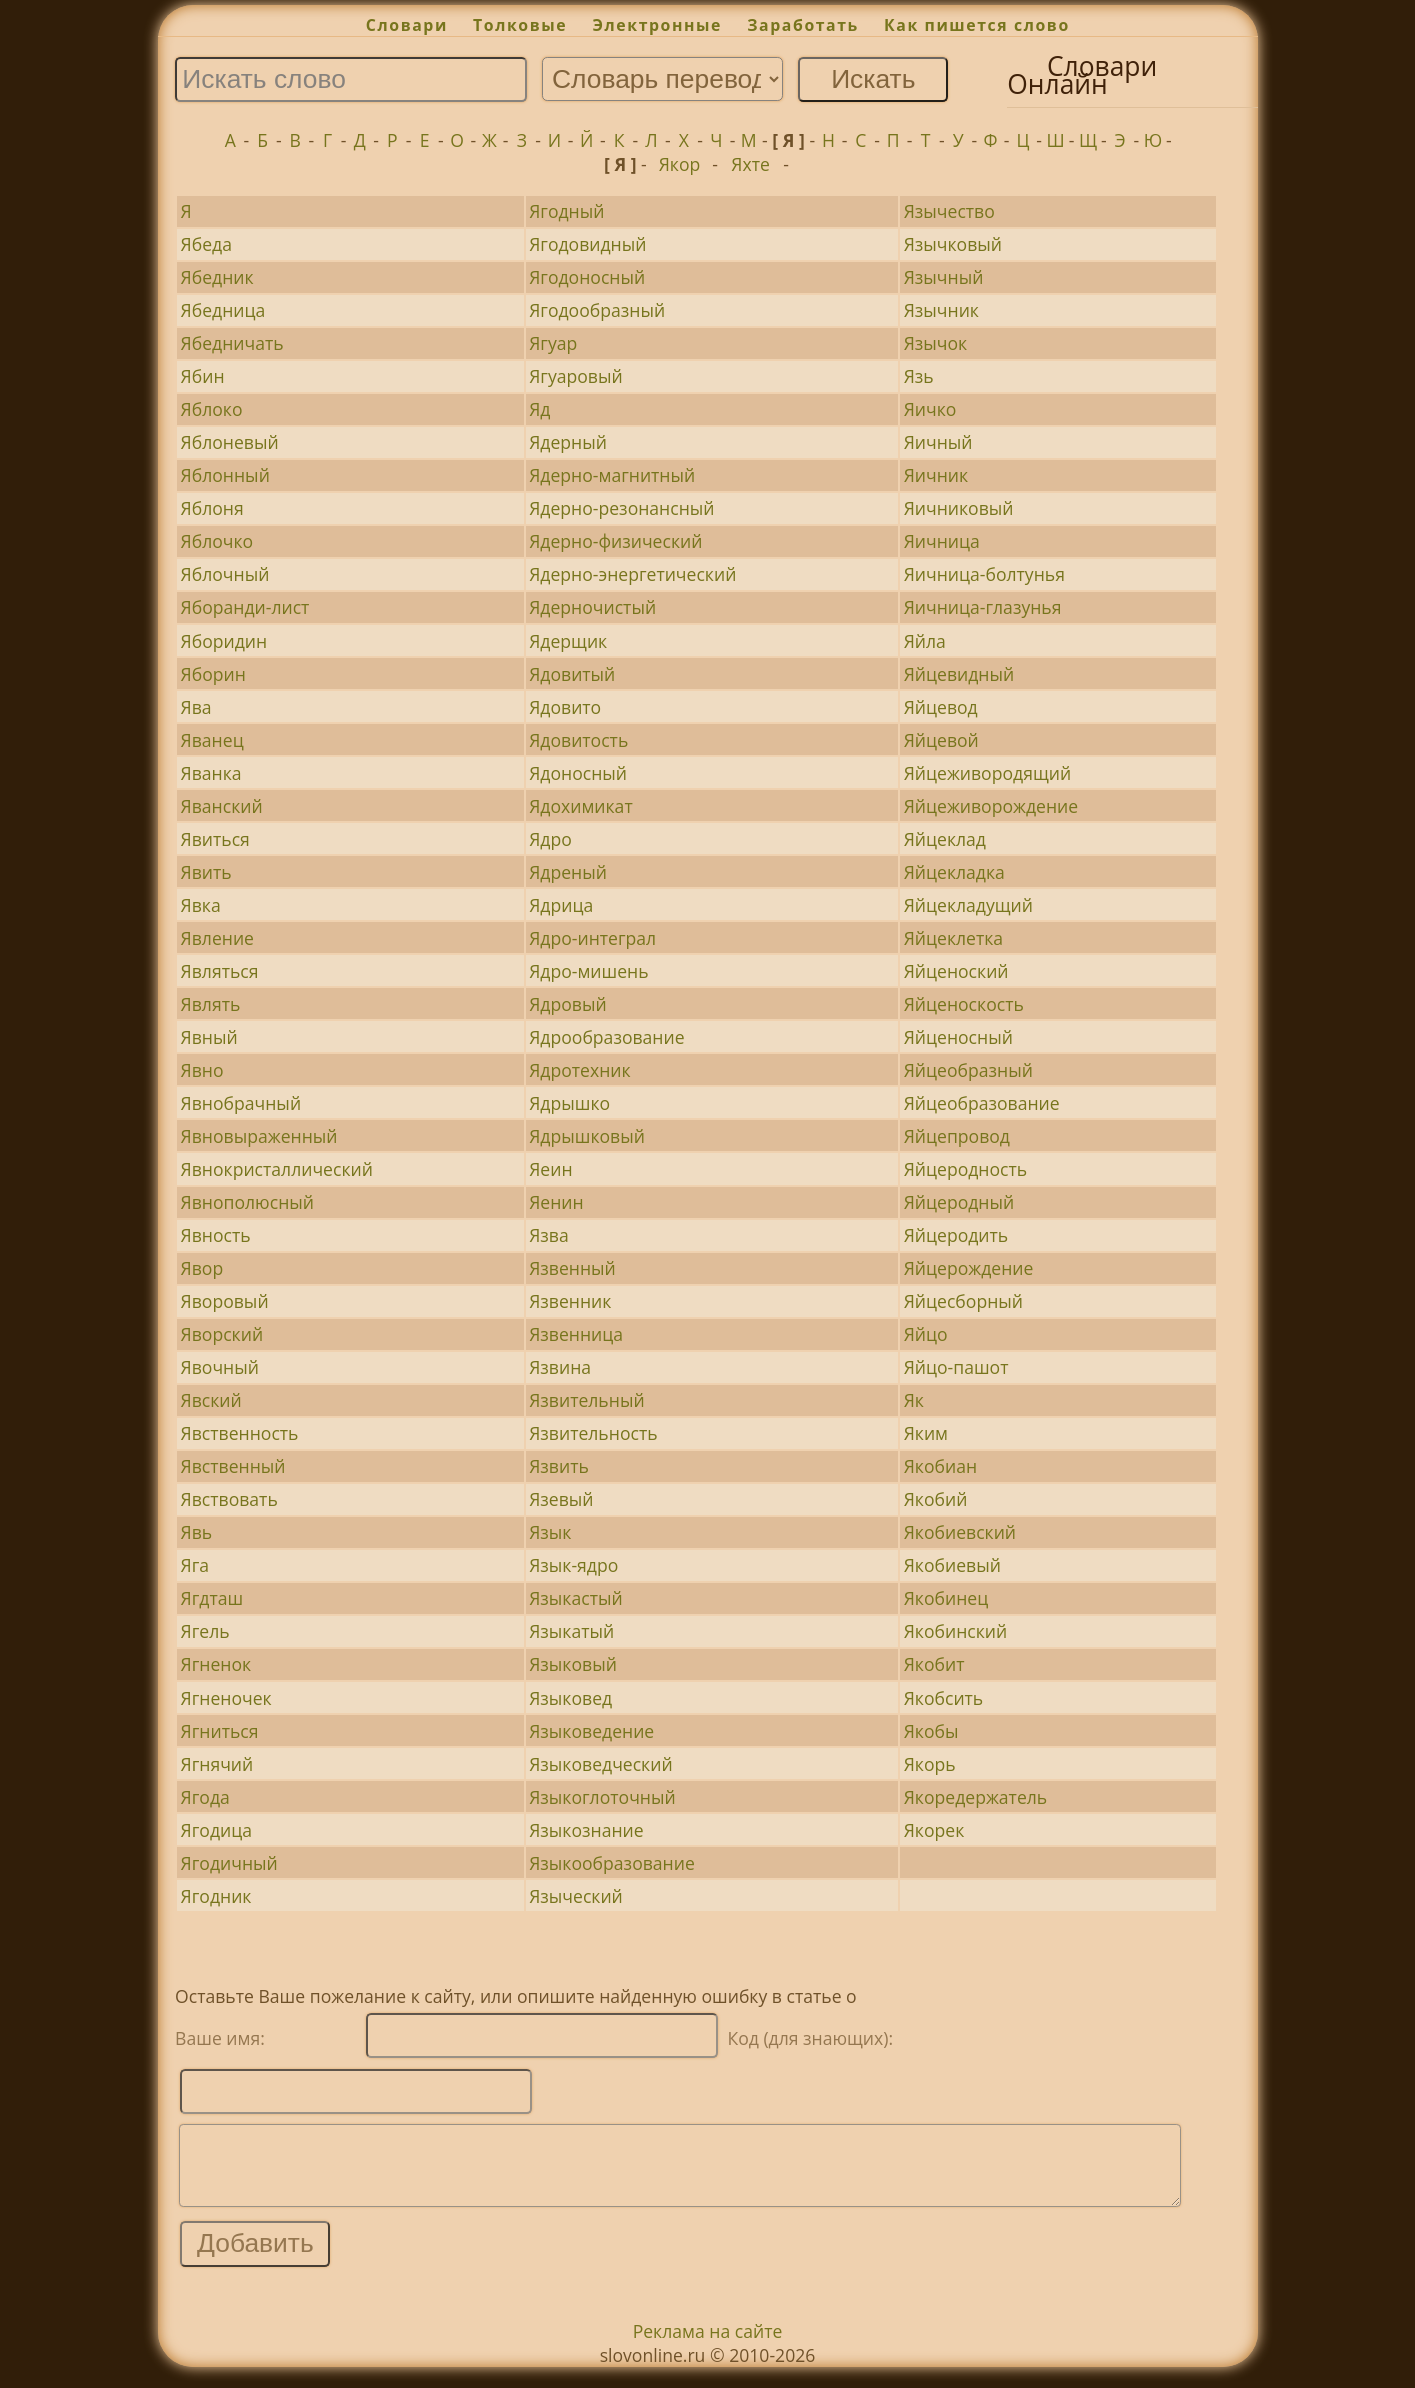  Describe the element at coordinates (615, 541) in the screenshot. I see `Ядерно-физический` at that location.